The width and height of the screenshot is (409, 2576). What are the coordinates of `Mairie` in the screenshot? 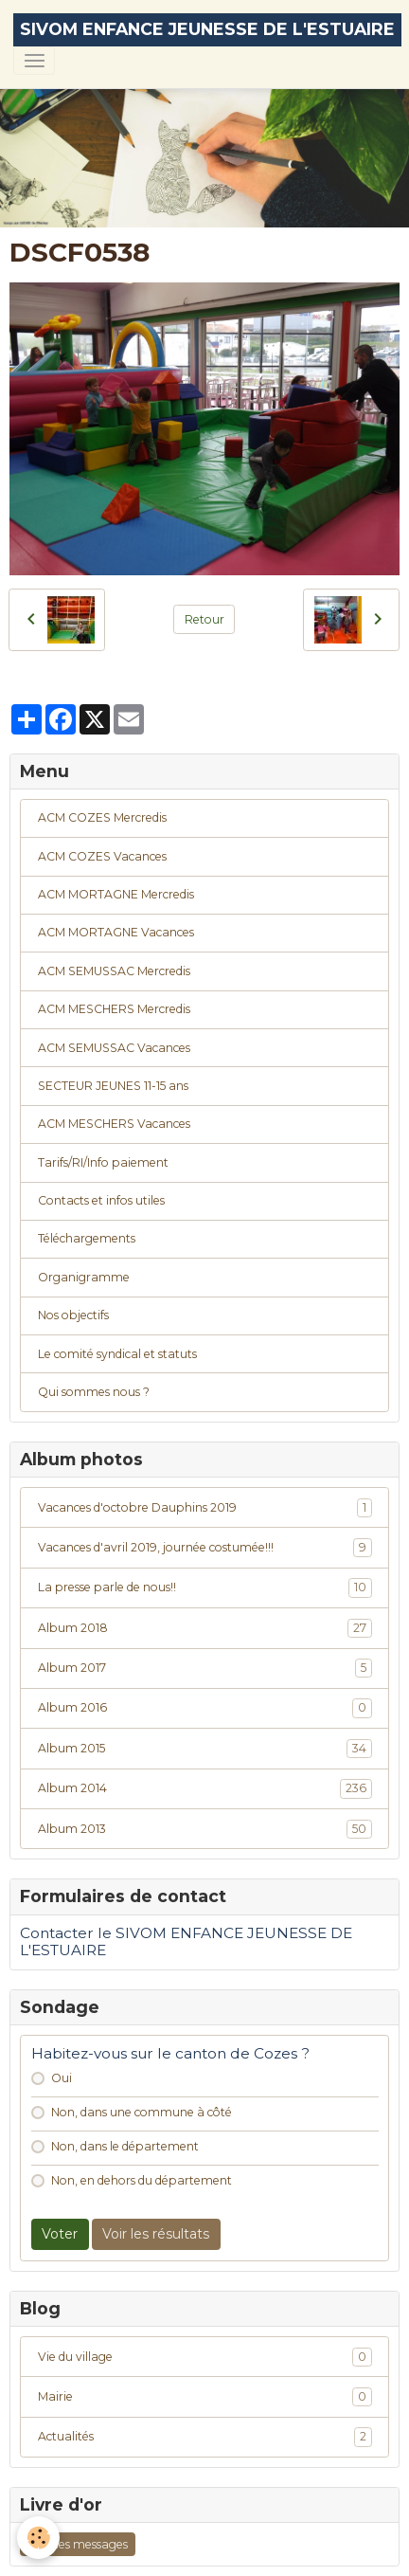 It's located at (205, 2396).